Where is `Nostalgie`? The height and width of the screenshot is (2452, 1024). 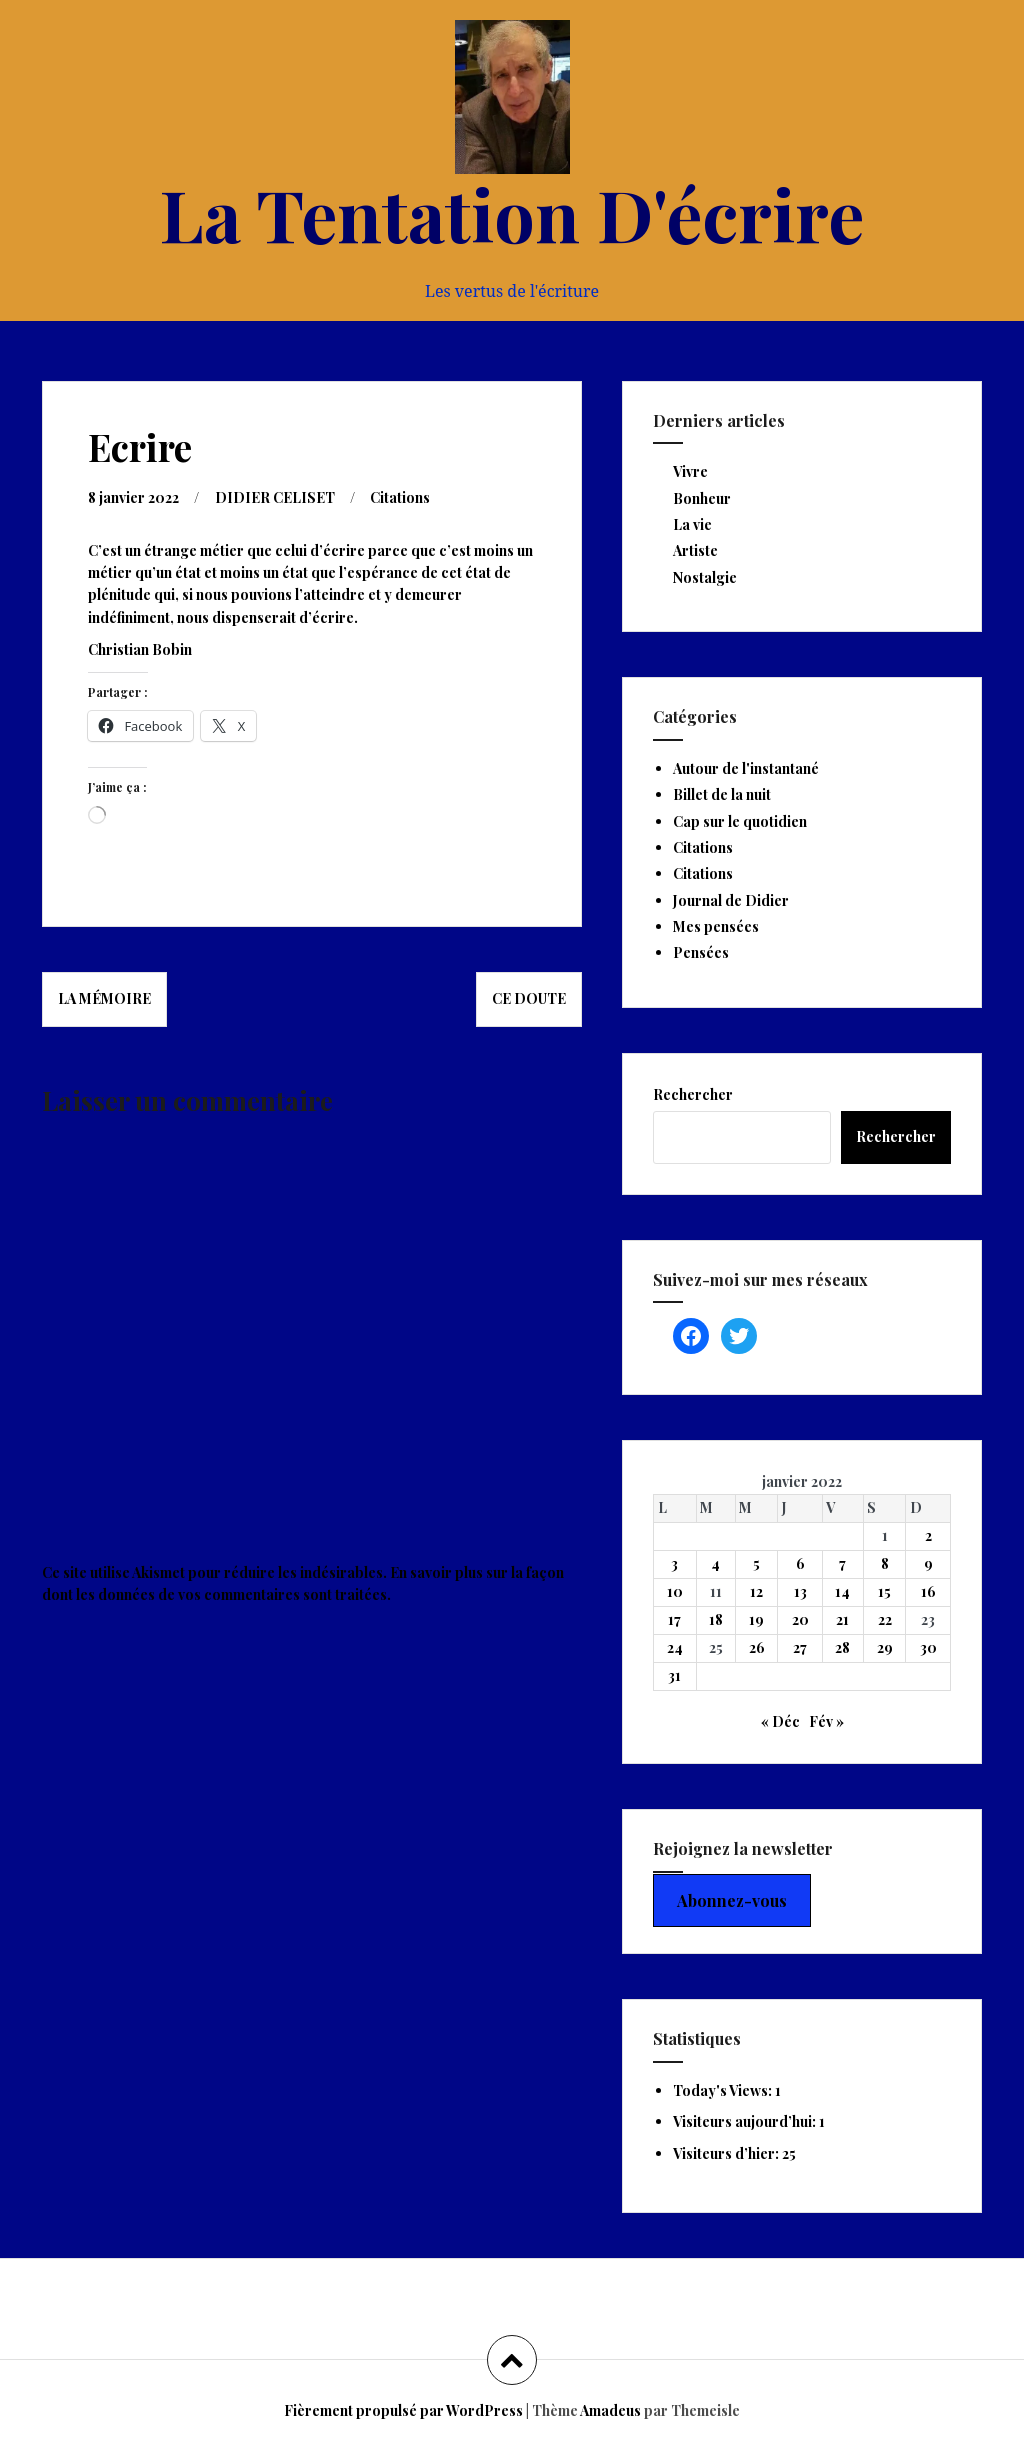 Nostalgie is located at coordinates (705, 577).